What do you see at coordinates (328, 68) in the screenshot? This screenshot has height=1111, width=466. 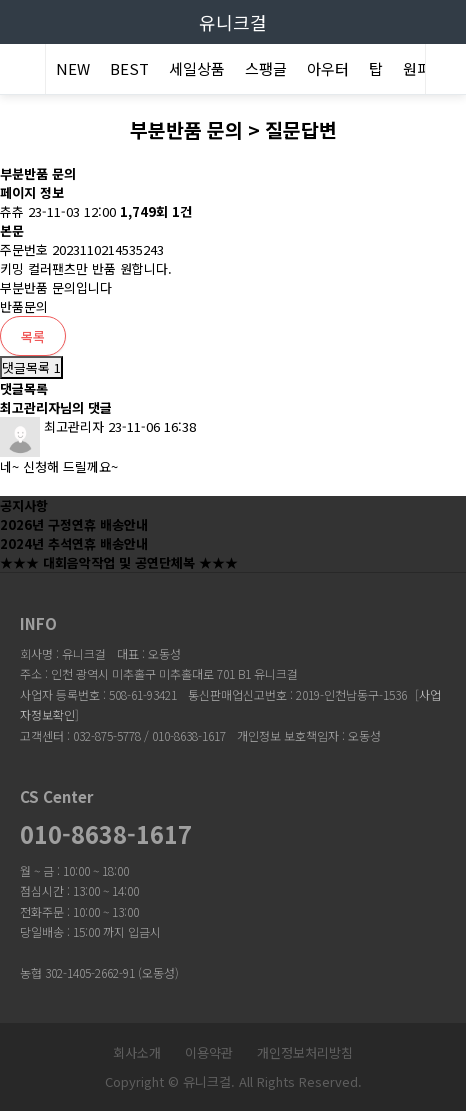 I see `아우터` at bounding box center [328, 68].